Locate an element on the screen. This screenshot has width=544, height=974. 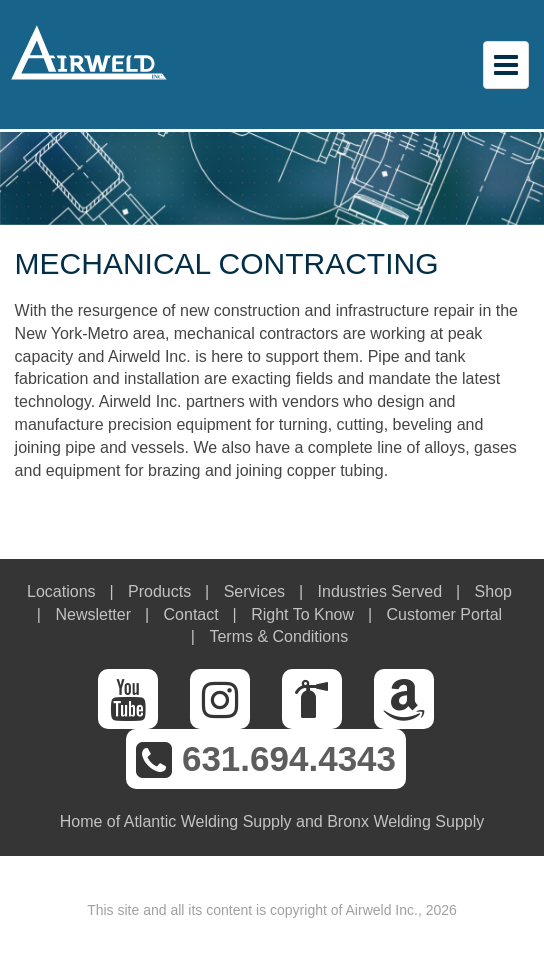
Customer Portal is located at coordinates (445, 614).